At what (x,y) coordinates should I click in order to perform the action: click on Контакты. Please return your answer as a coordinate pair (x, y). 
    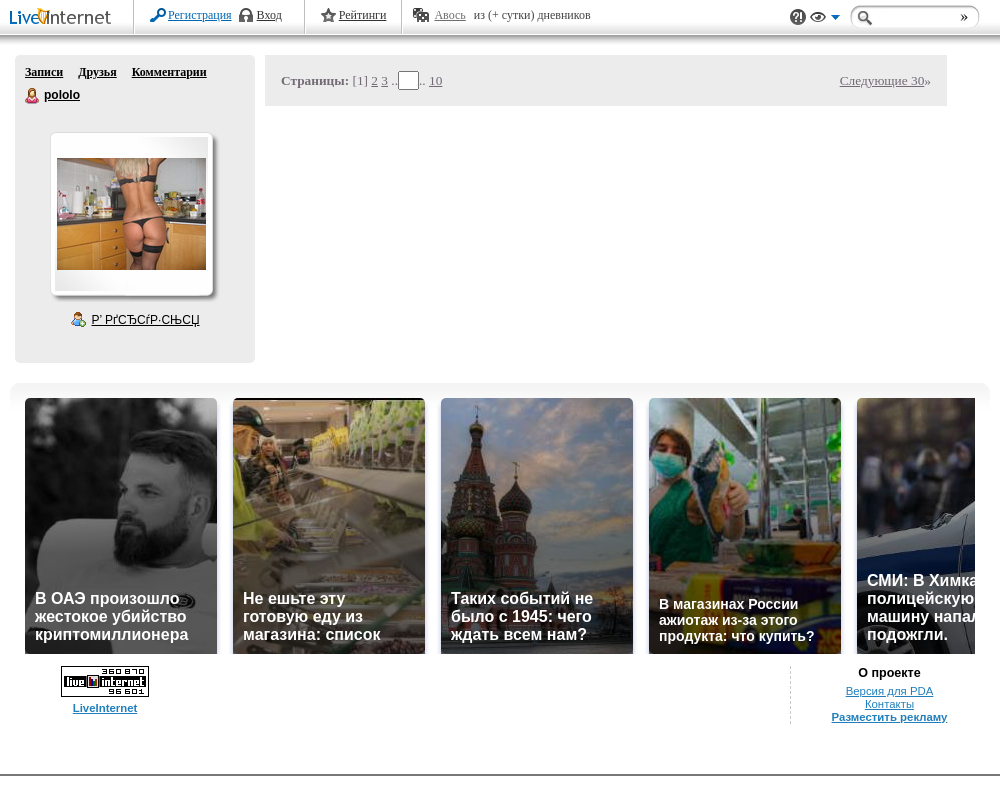
    Looking at the image, I should click on (889, 704).